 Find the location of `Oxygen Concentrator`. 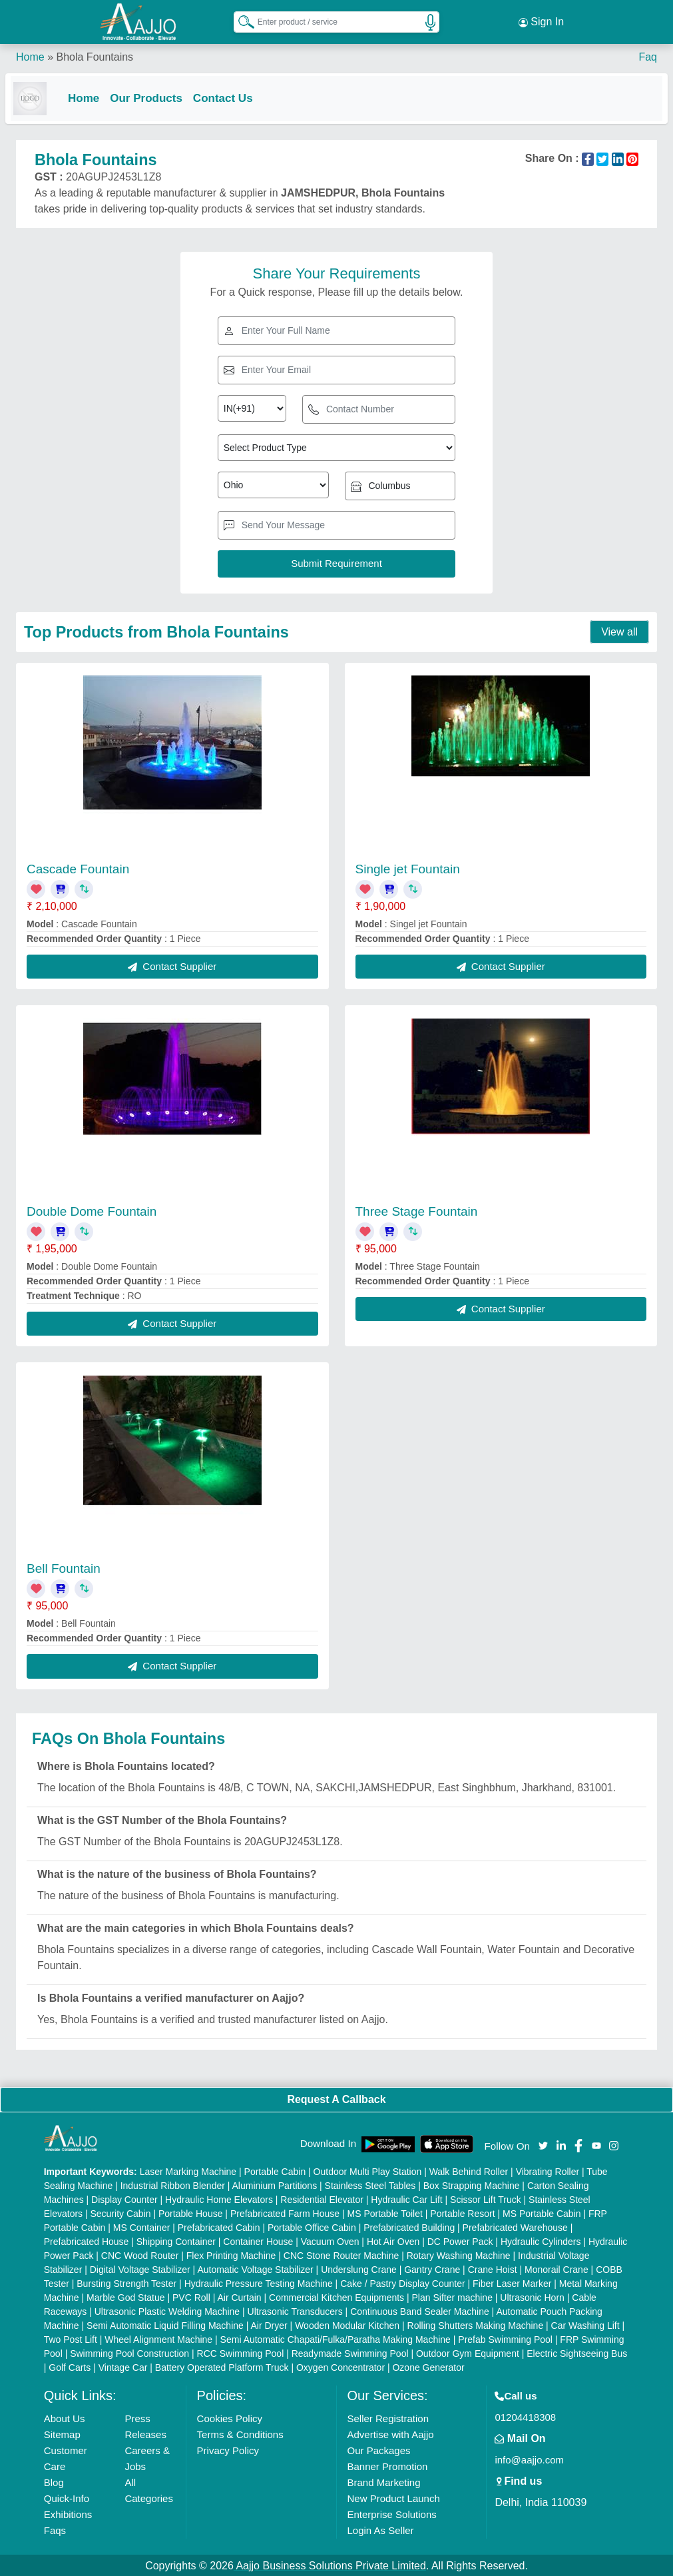

Oxygen Concentrator is located at coordinates (340, 2366).